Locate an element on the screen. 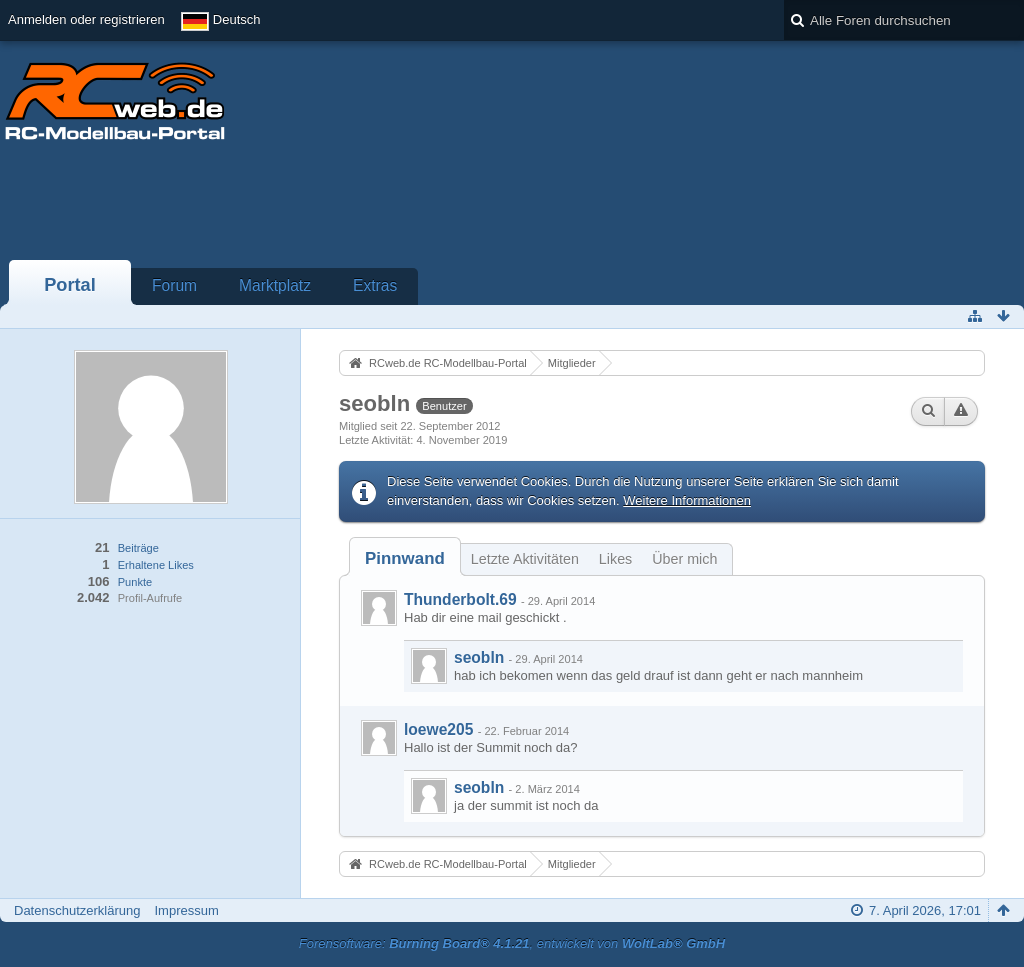  Marktplatz is located at coordinates (275, 285).